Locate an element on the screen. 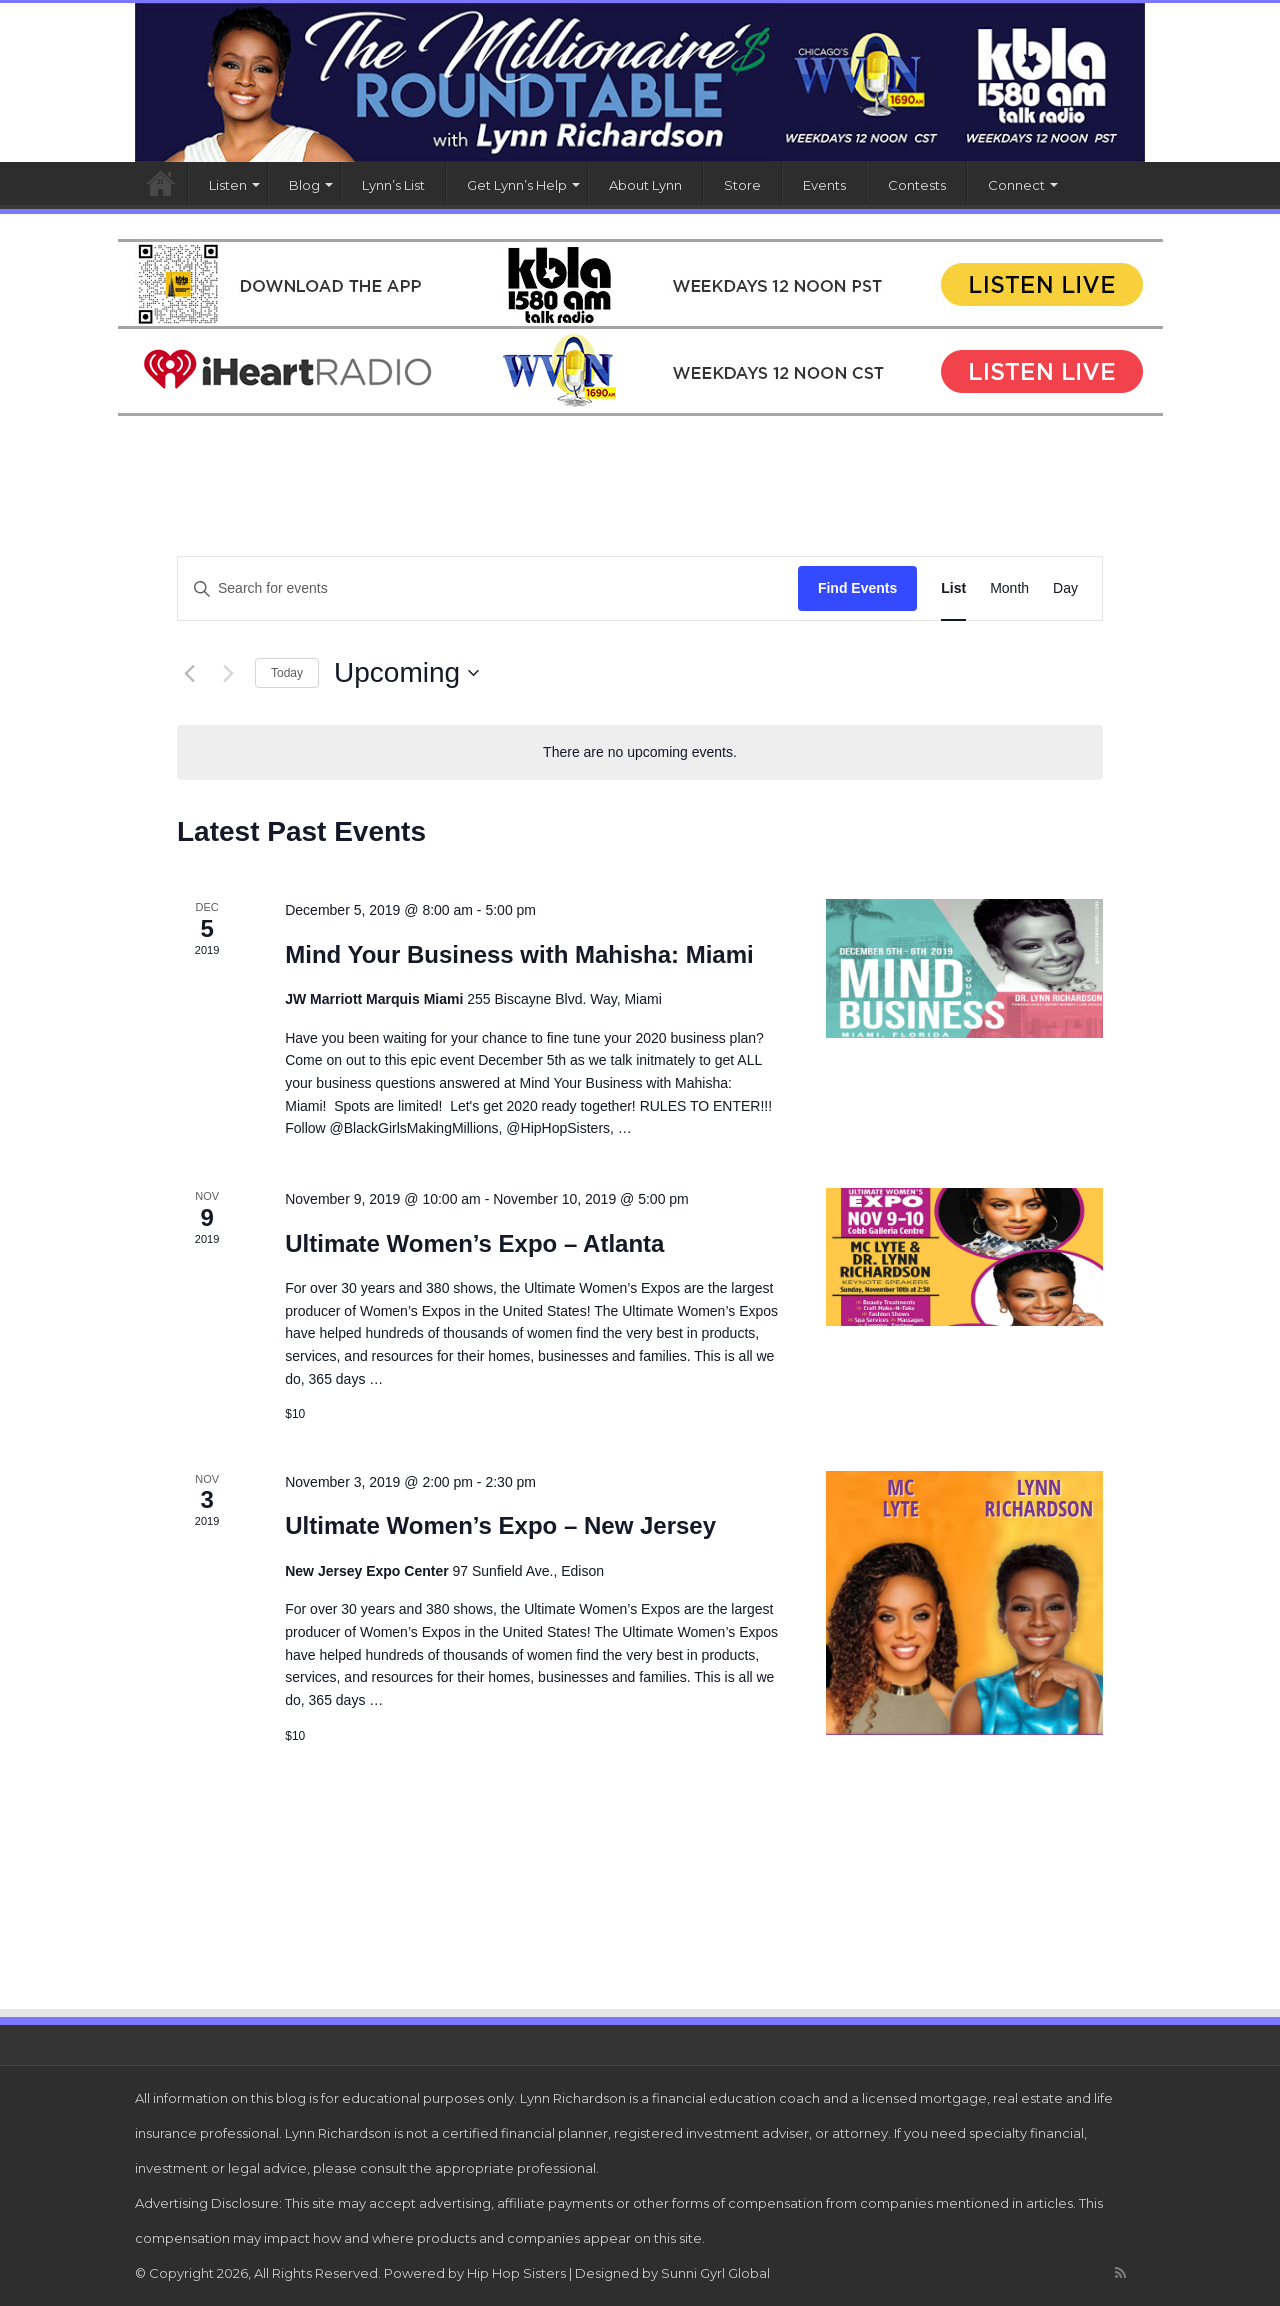 The image size is (1280, 2306). [Next Events] is located at coordinates (228, 673).